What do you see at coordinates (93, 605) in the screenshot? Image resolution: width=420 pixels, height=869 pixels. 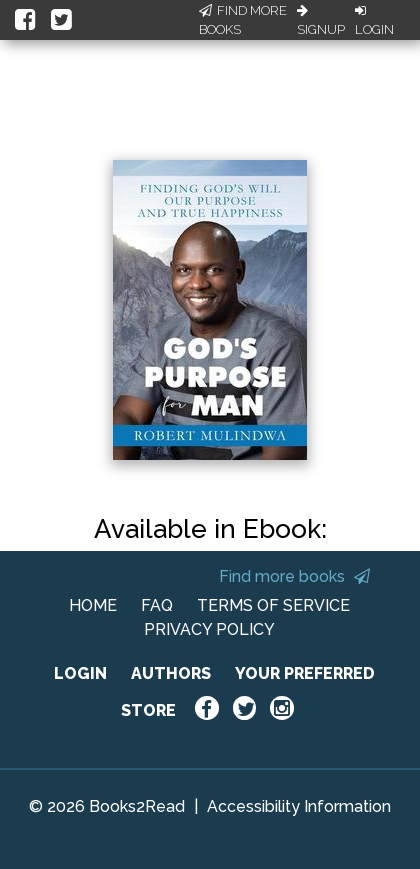 I see `HOME` at bounding box center [93, 605].